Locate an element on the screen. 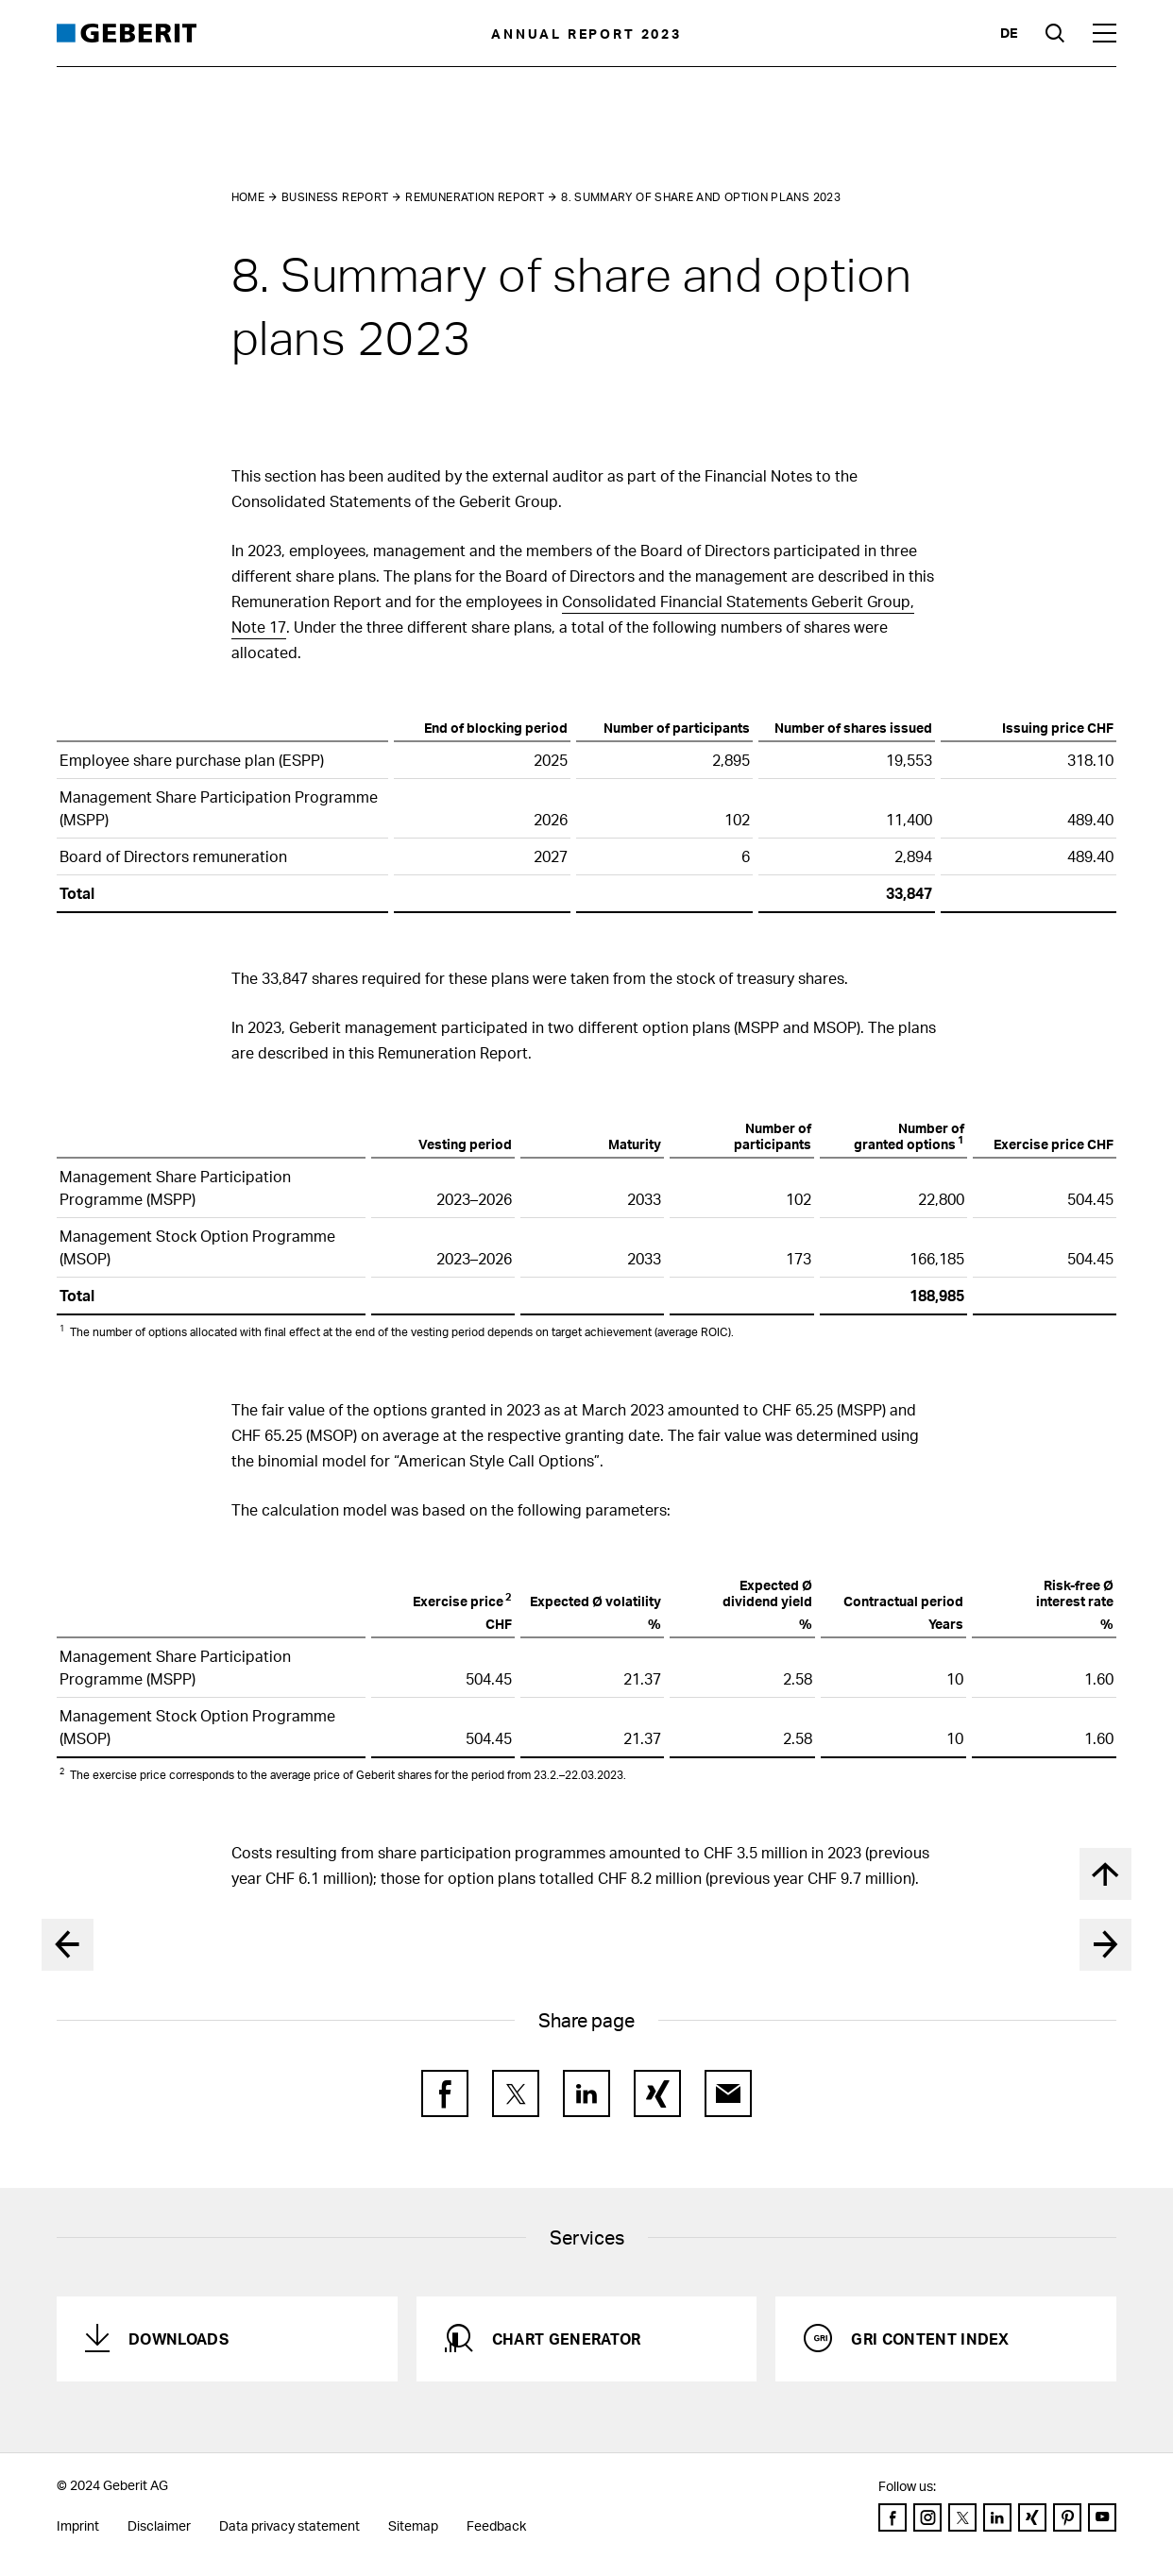 Image resolution: width=1173 pixels, height=2576 pixels. Feedback is located at coordinates (496, 2525).